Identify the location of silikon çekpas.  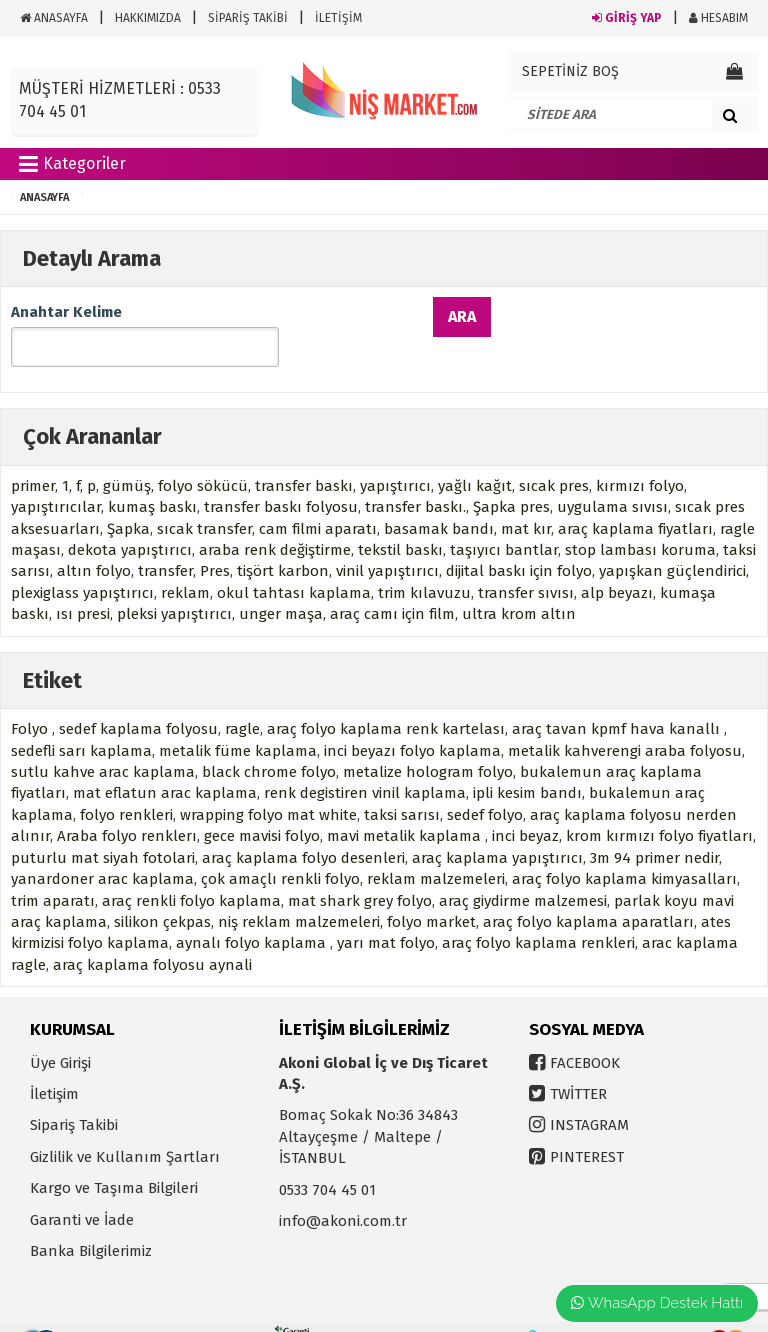
(162, 893).